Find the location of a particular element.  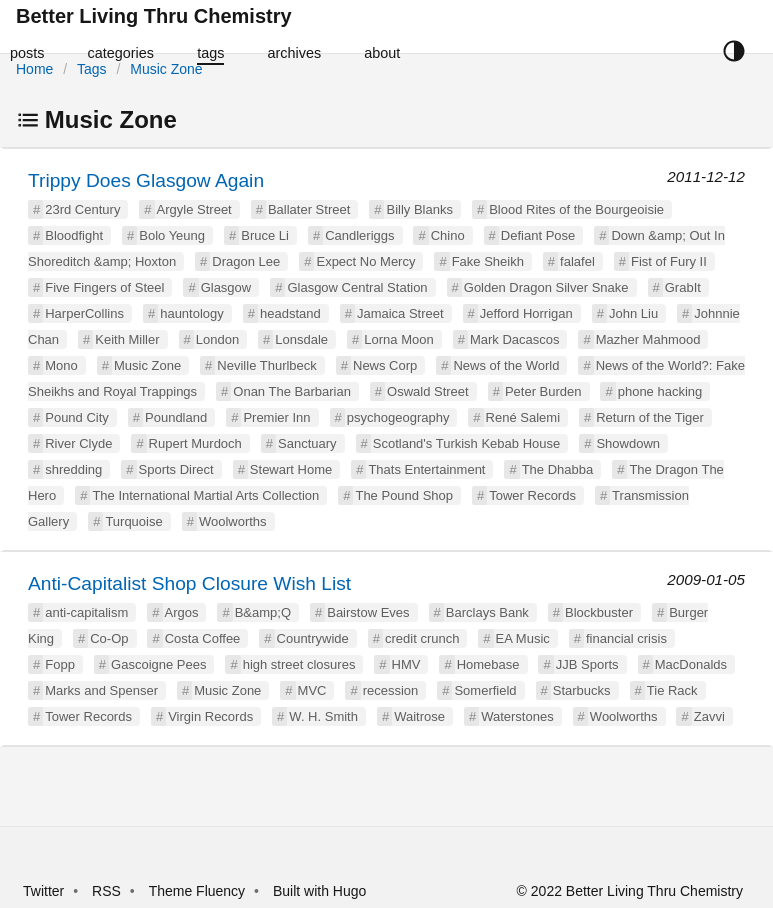

René Salemi is located at coordinates (523, 417).